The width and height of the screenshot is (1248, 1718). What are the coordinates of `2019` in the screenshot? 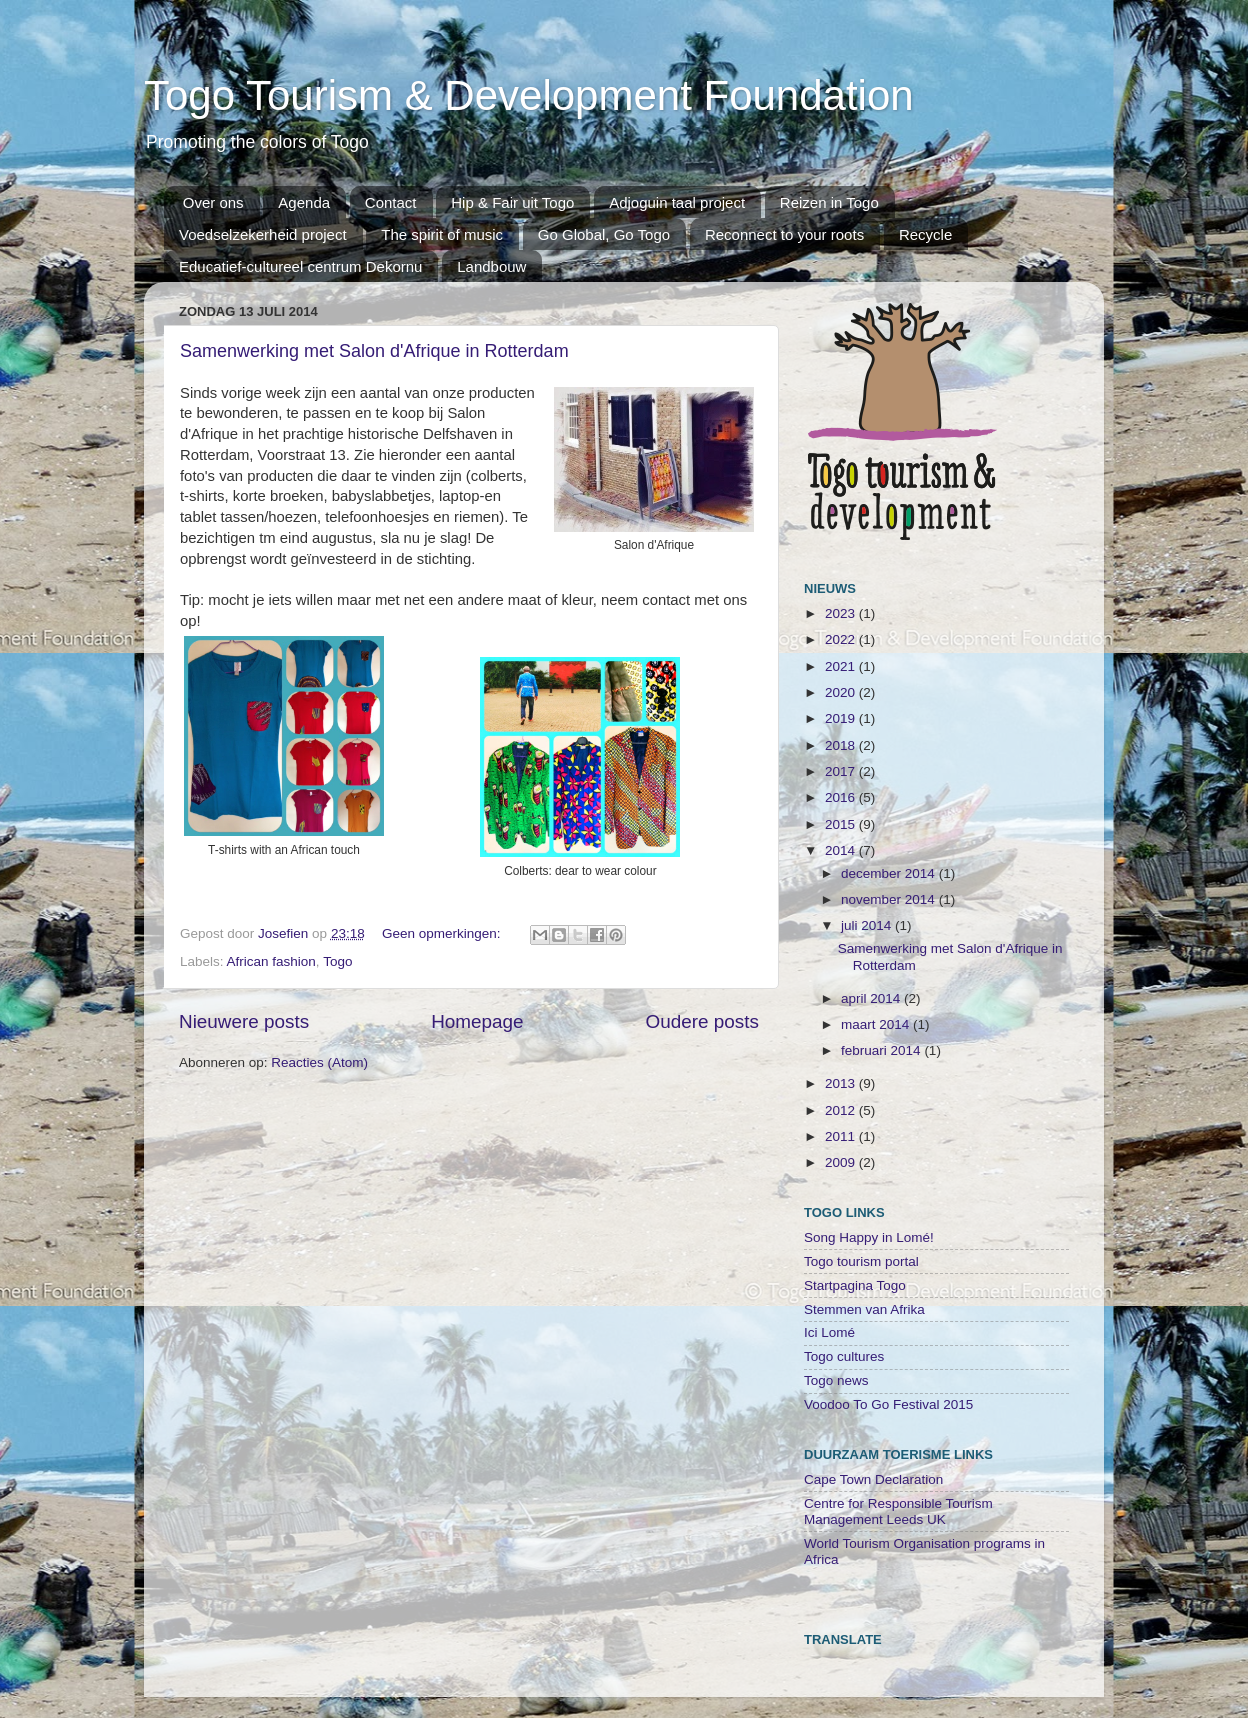 It's located at (842, 718).